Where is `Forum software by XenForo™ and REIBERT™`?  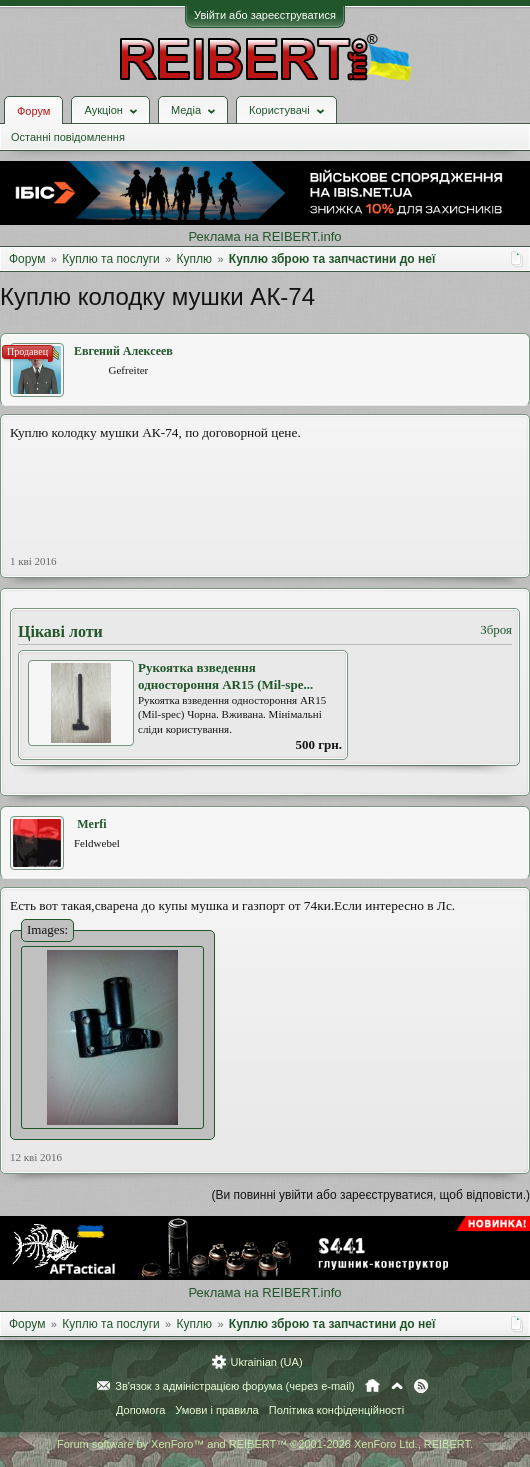
Forum software by XenForo™ and REIBERT™ is located at coordinates (265, 1444).